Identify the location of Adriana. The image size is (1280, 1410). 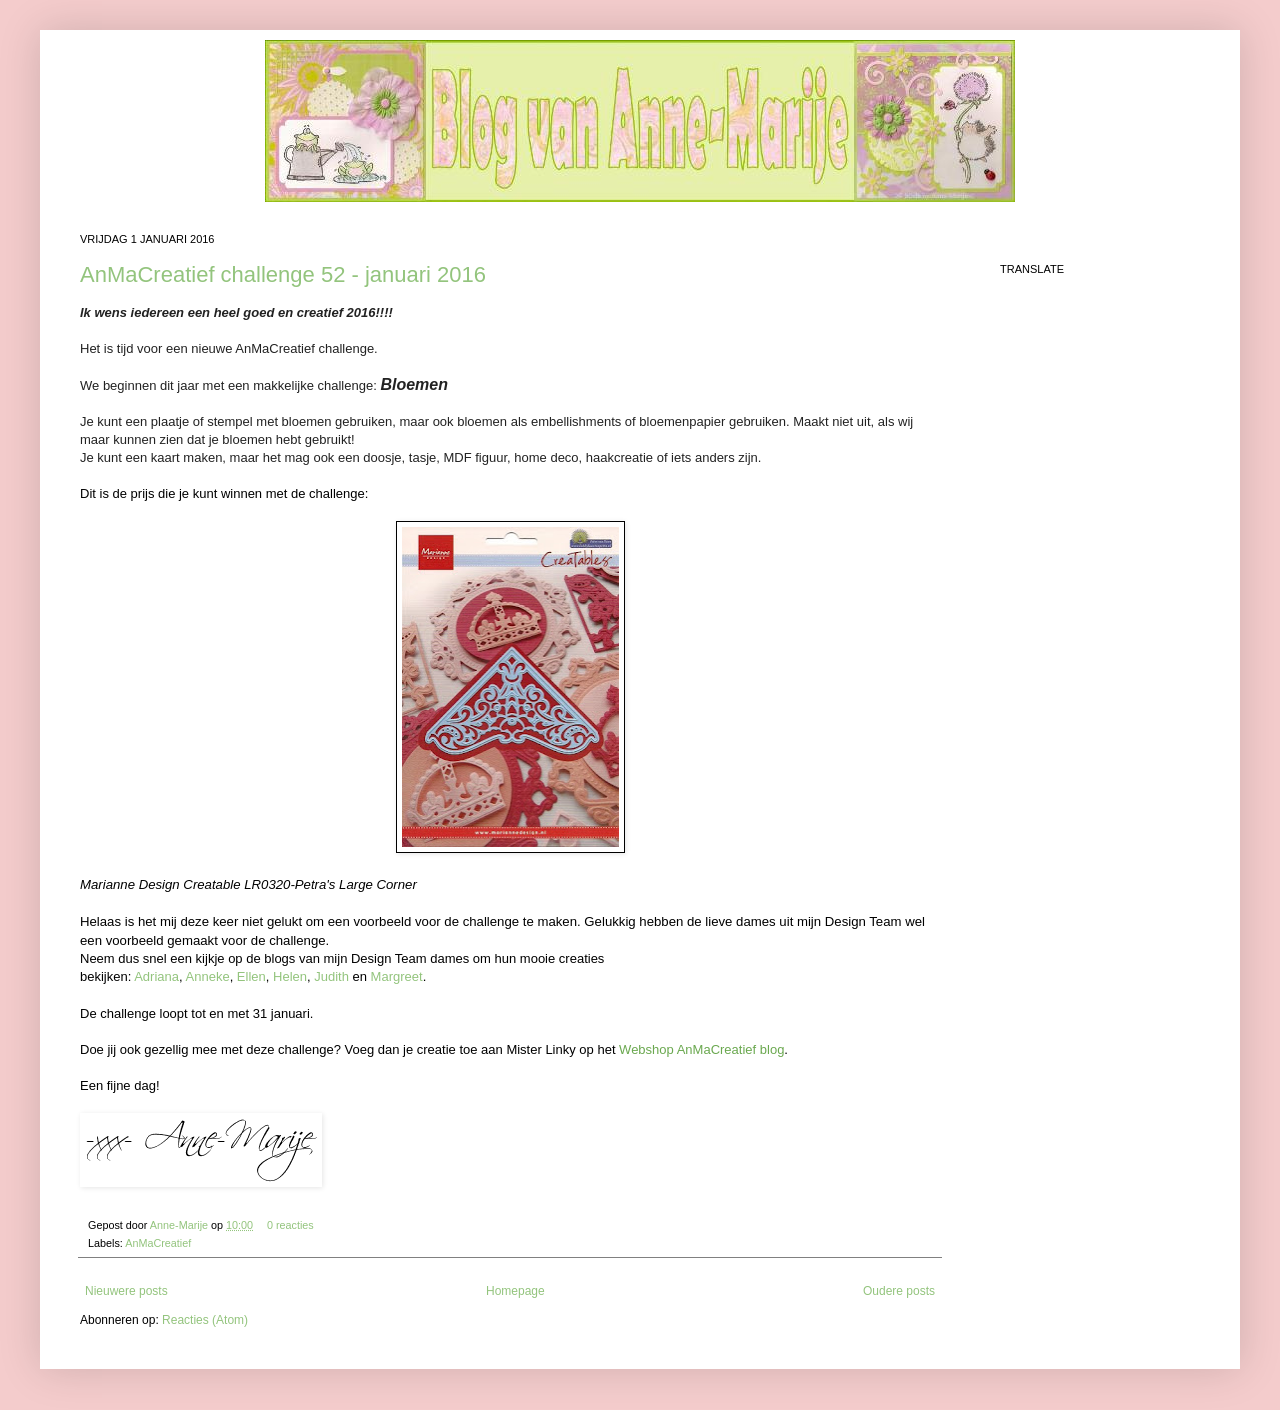
(156, 976).